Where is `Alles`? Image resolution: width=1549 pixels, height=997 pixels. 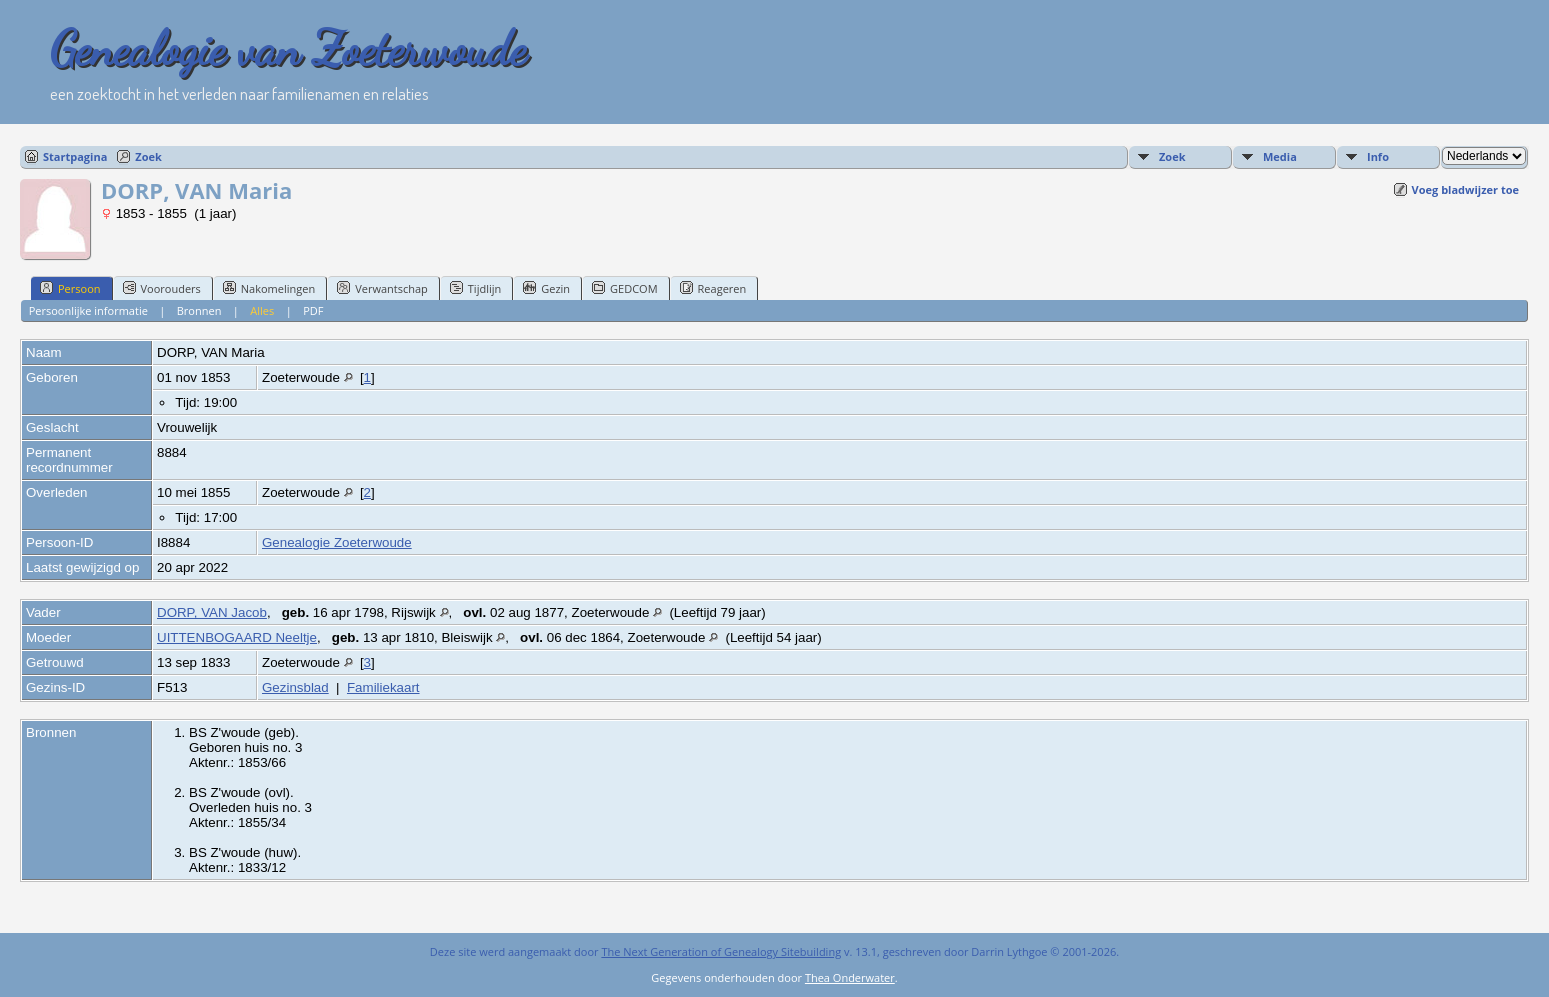 Alles is located at coordinates (262, 310).